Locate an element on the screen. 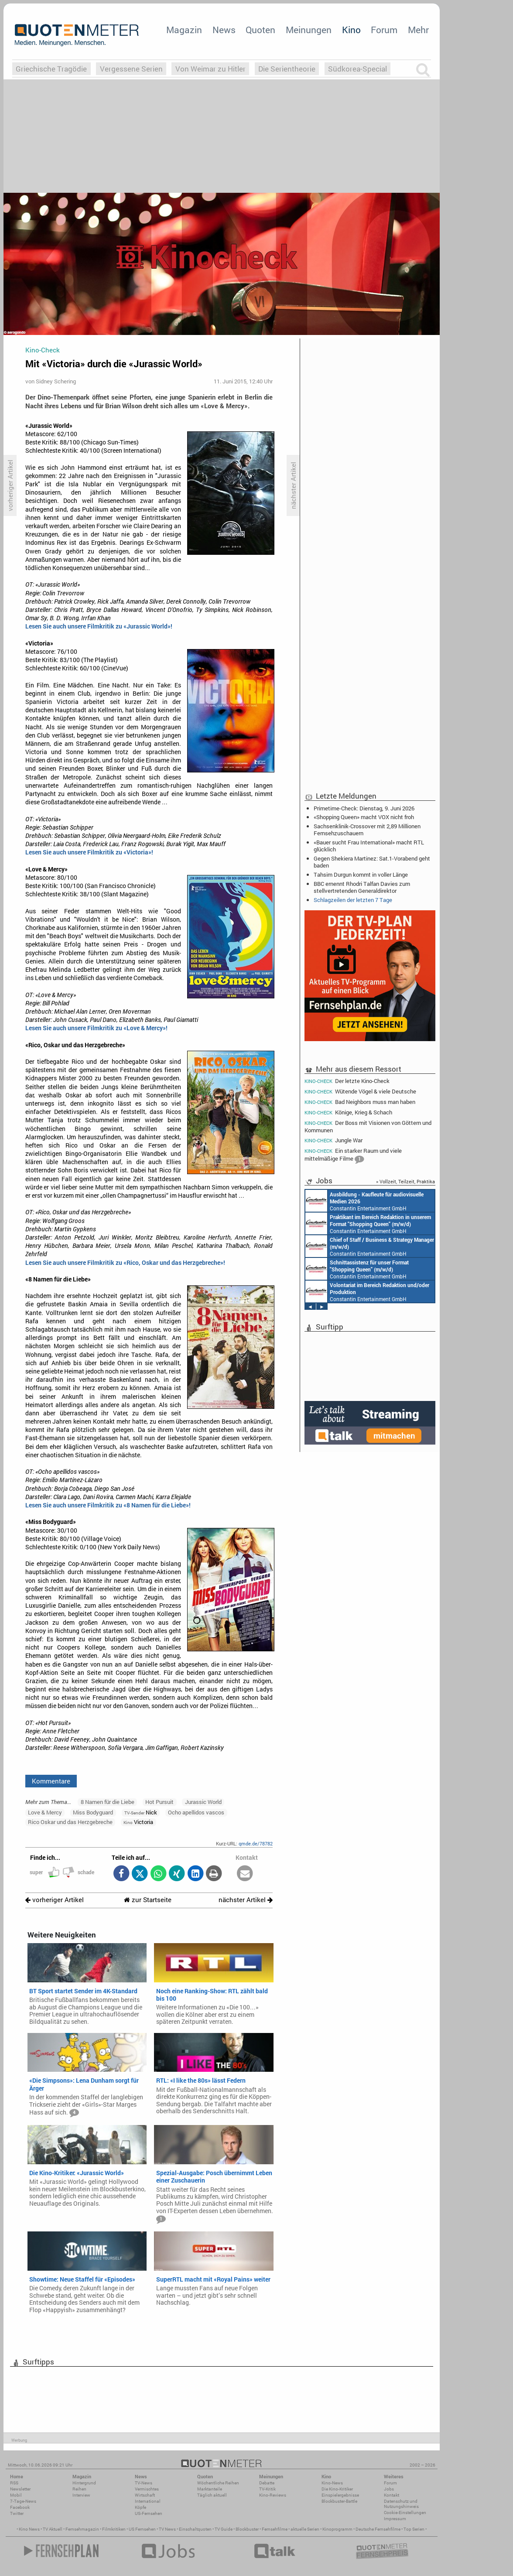  Schlagzeilen der letzten 7 Tage is located at coordinates (353, 900).